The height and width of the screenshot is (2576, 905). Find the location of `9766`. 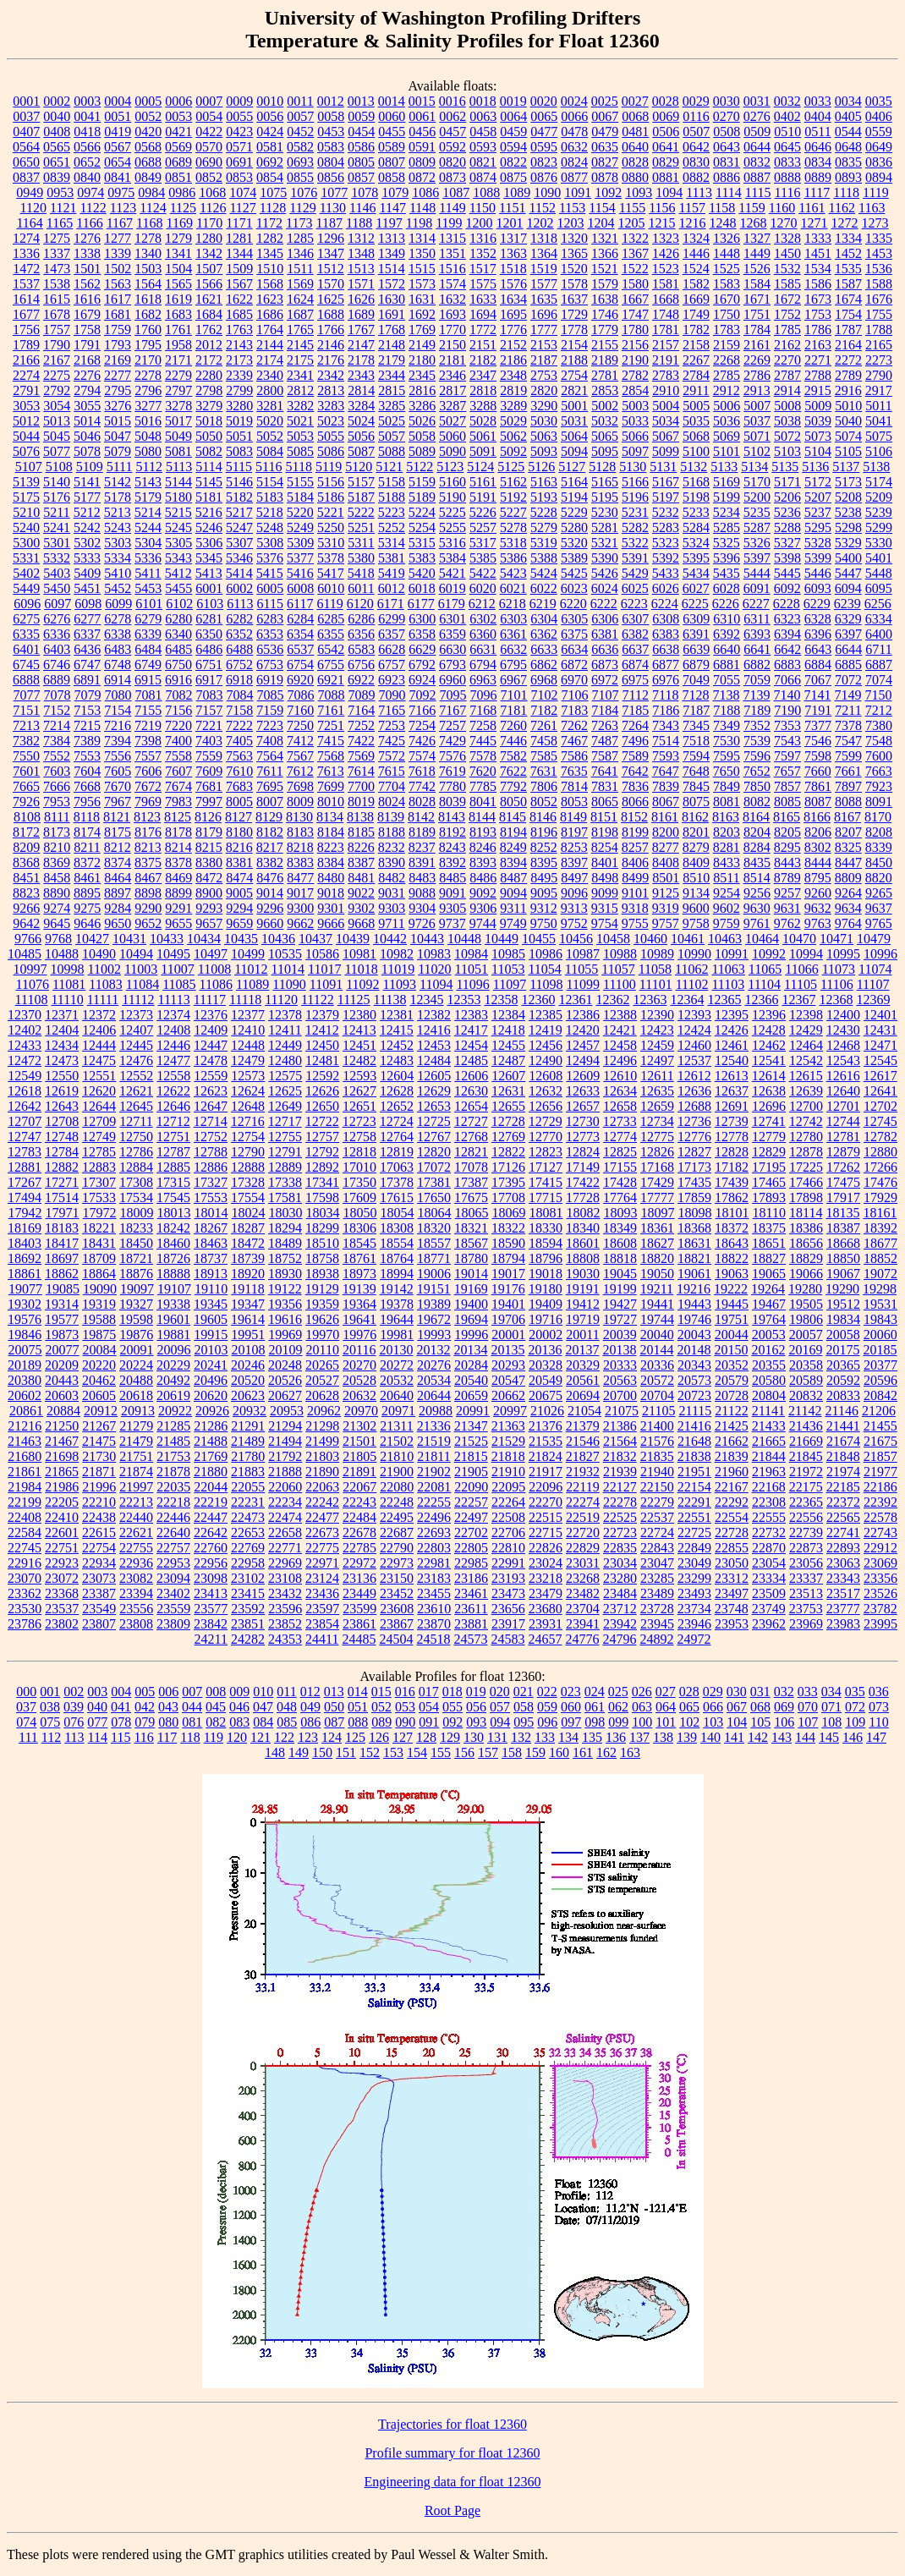

9766 is located at coordinates (27, 938).